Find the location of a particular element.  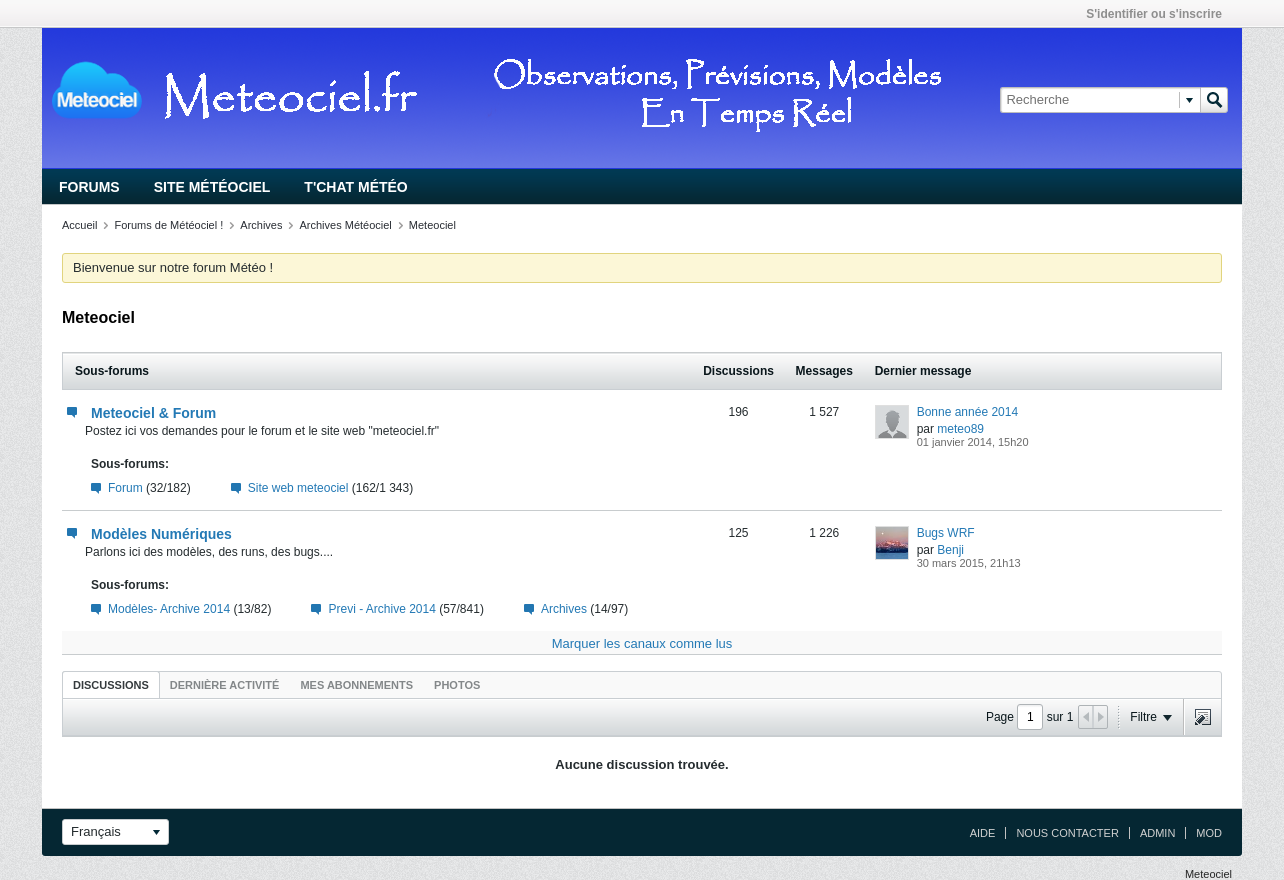

Modèles- Archive 2014 is located at coordinates (169, 609).